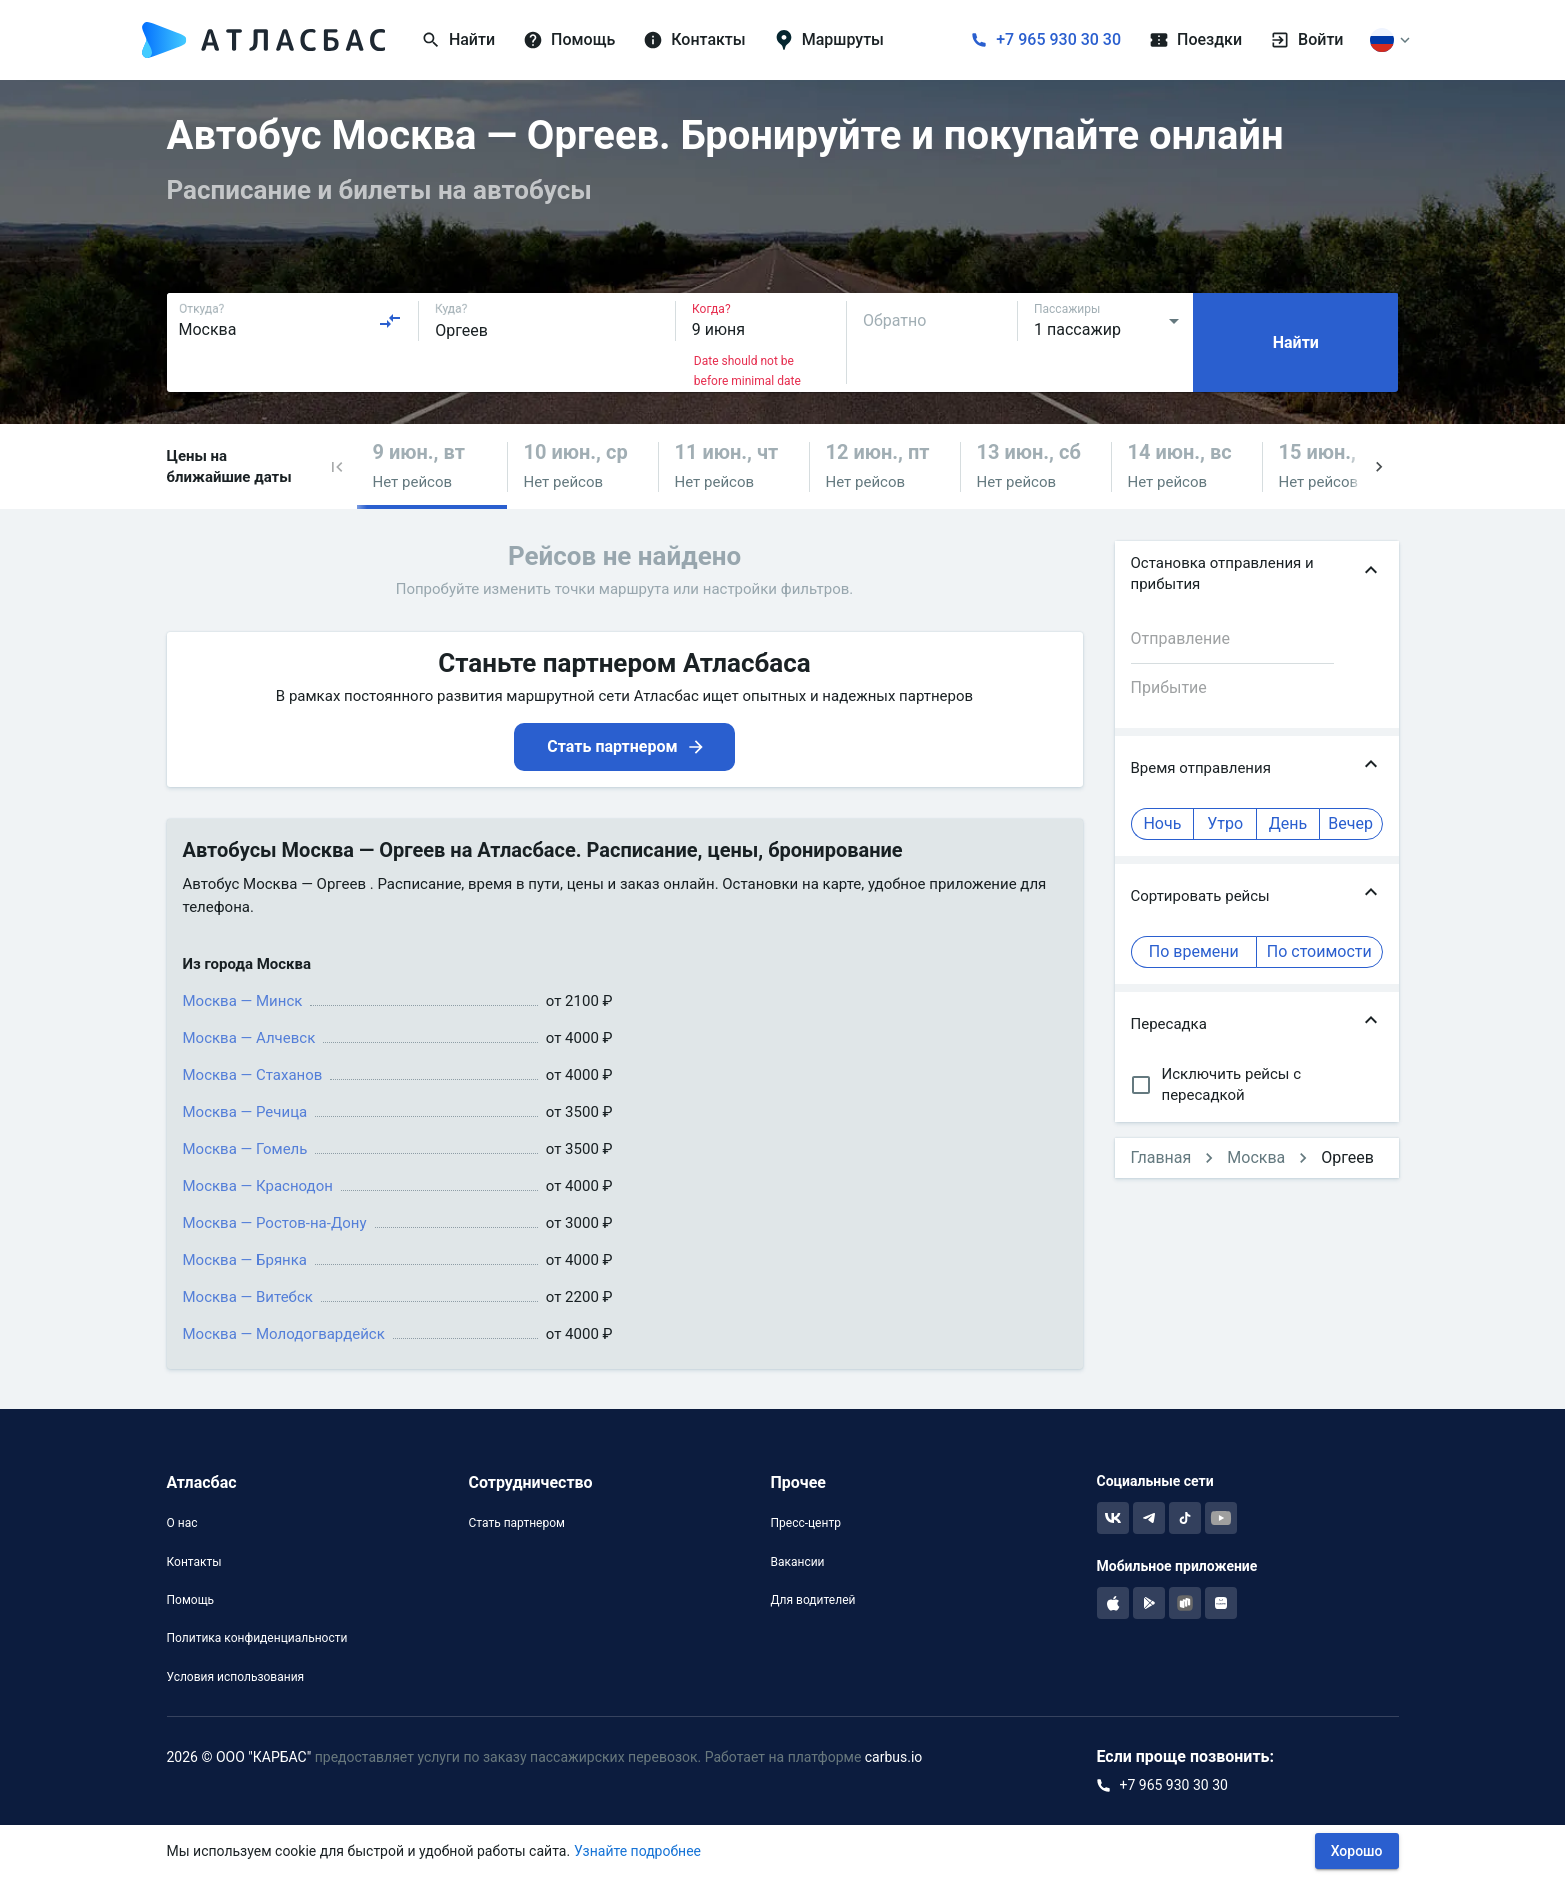  I want to click on Москва — Минск, so click(243, 1001).